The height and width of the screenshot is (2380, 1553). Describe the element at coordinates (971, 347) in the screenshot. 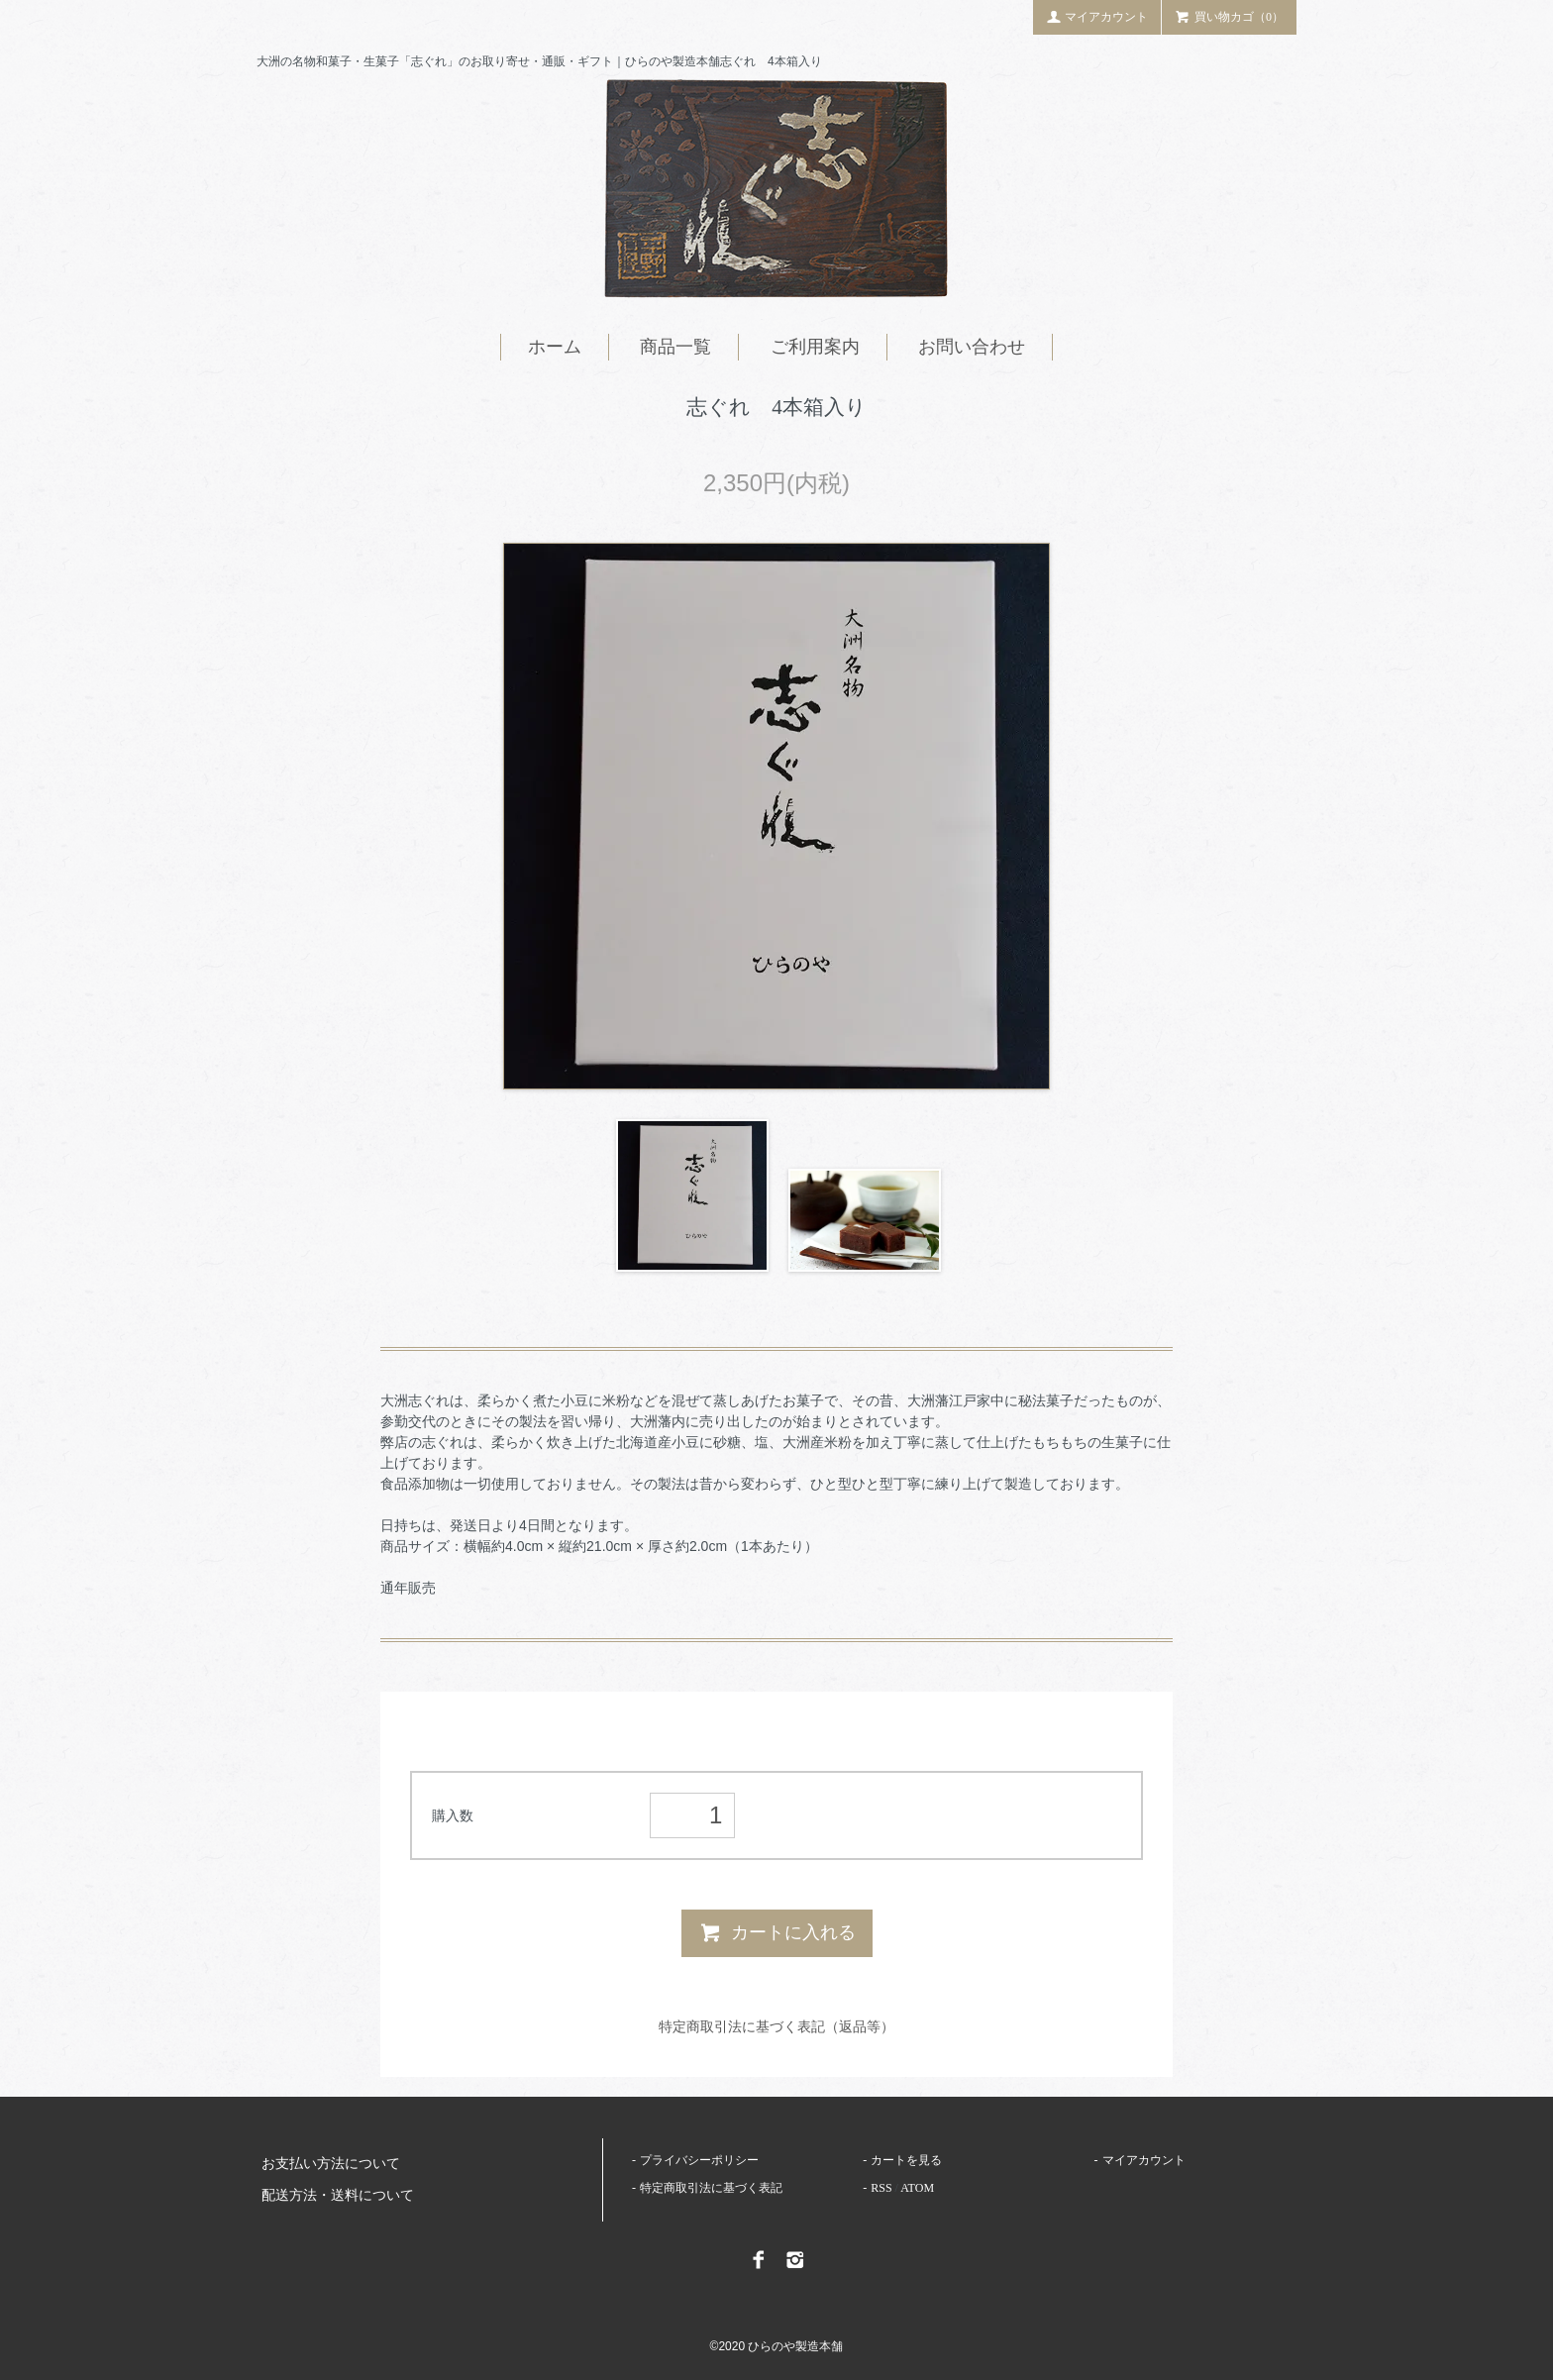

I see `お問い合わせ` at that location.